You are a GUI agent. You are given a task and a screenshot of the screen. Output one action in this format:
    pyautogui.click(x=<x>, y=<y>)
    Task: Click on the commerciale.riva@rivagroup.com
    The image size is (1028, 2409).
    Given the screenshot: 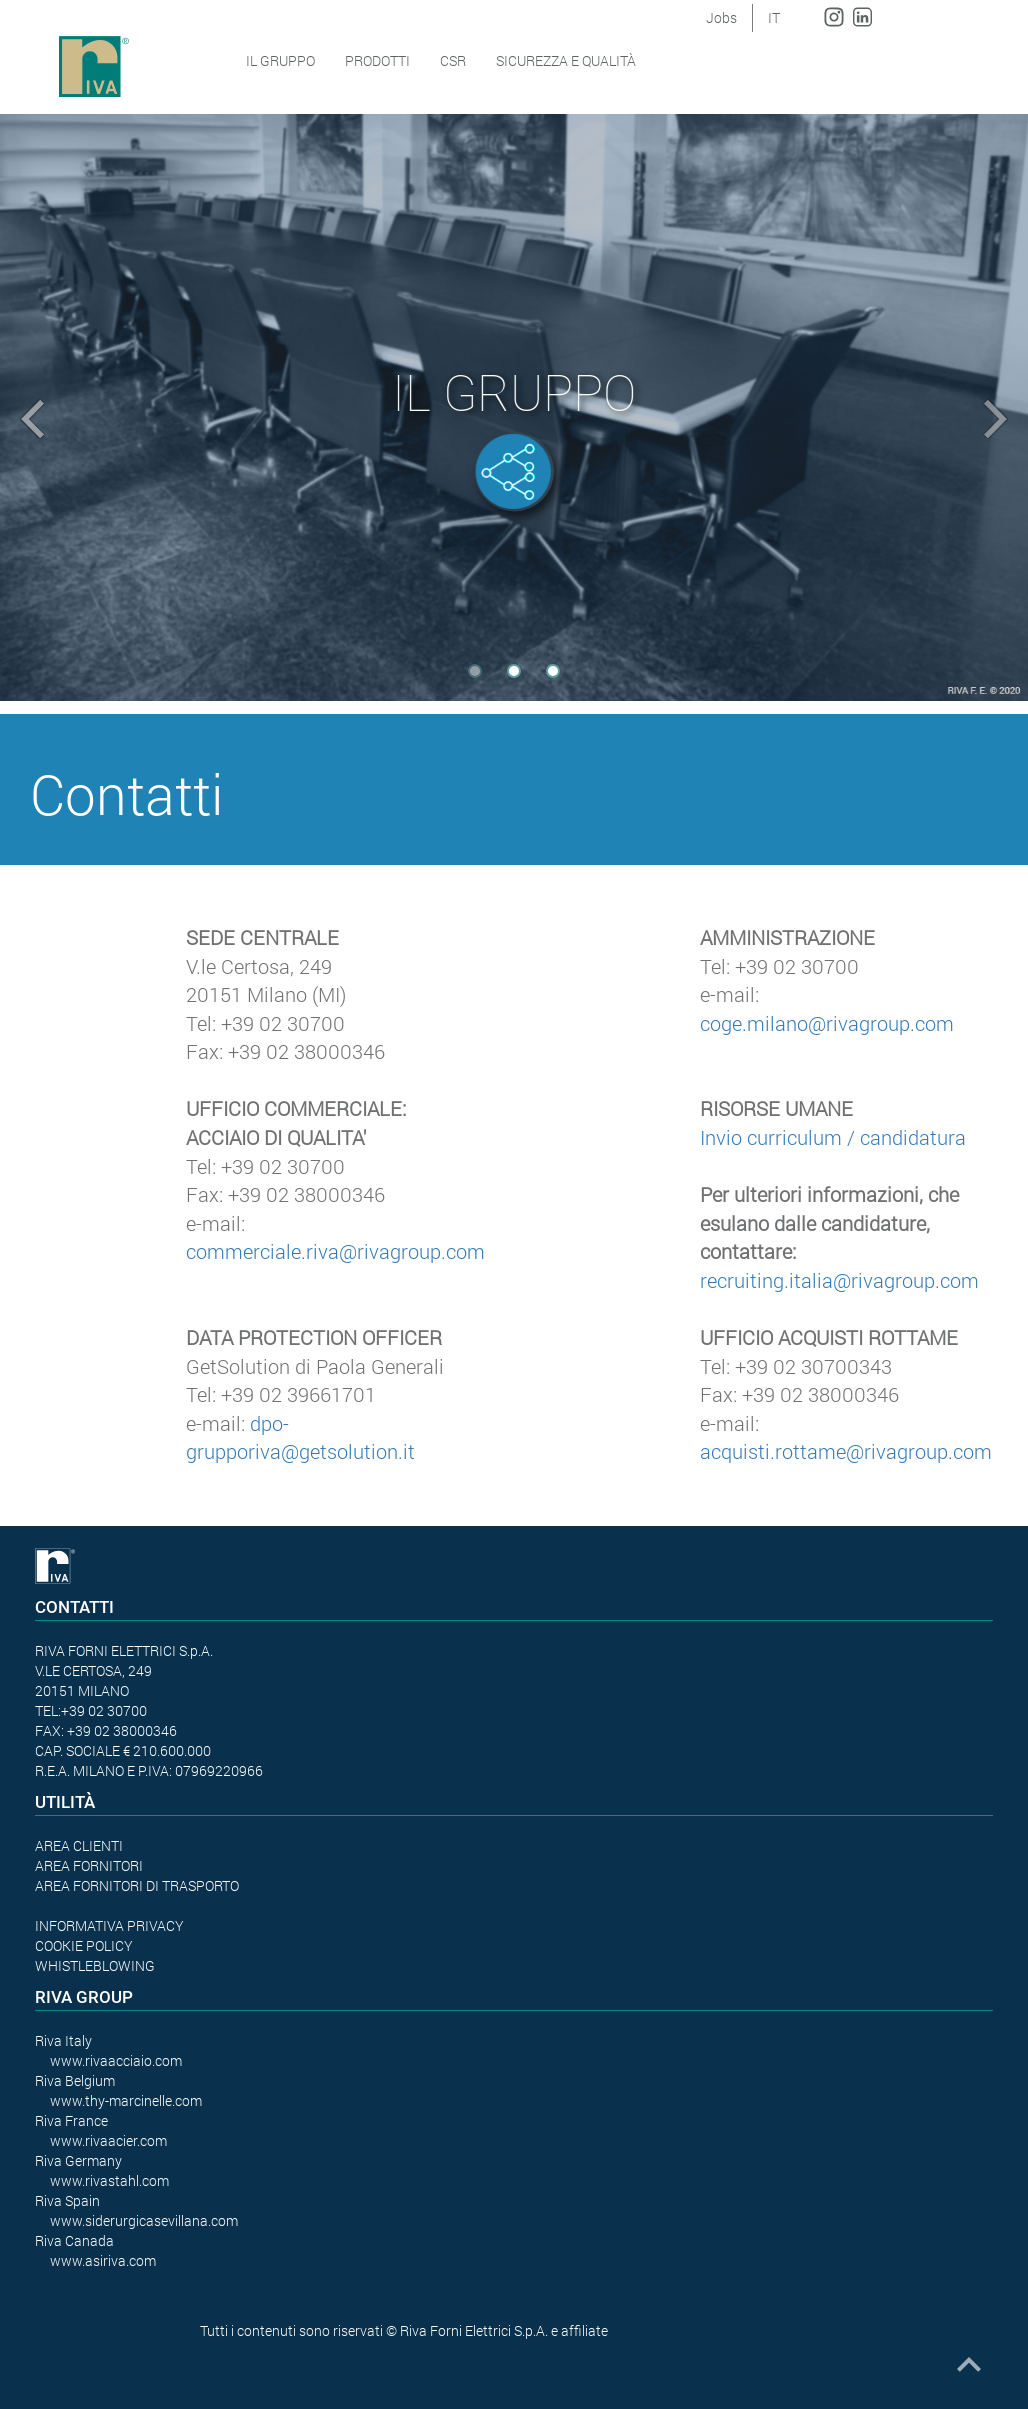 What is the action you would take?
    pyautogui.click(x=335, y=1251)
    